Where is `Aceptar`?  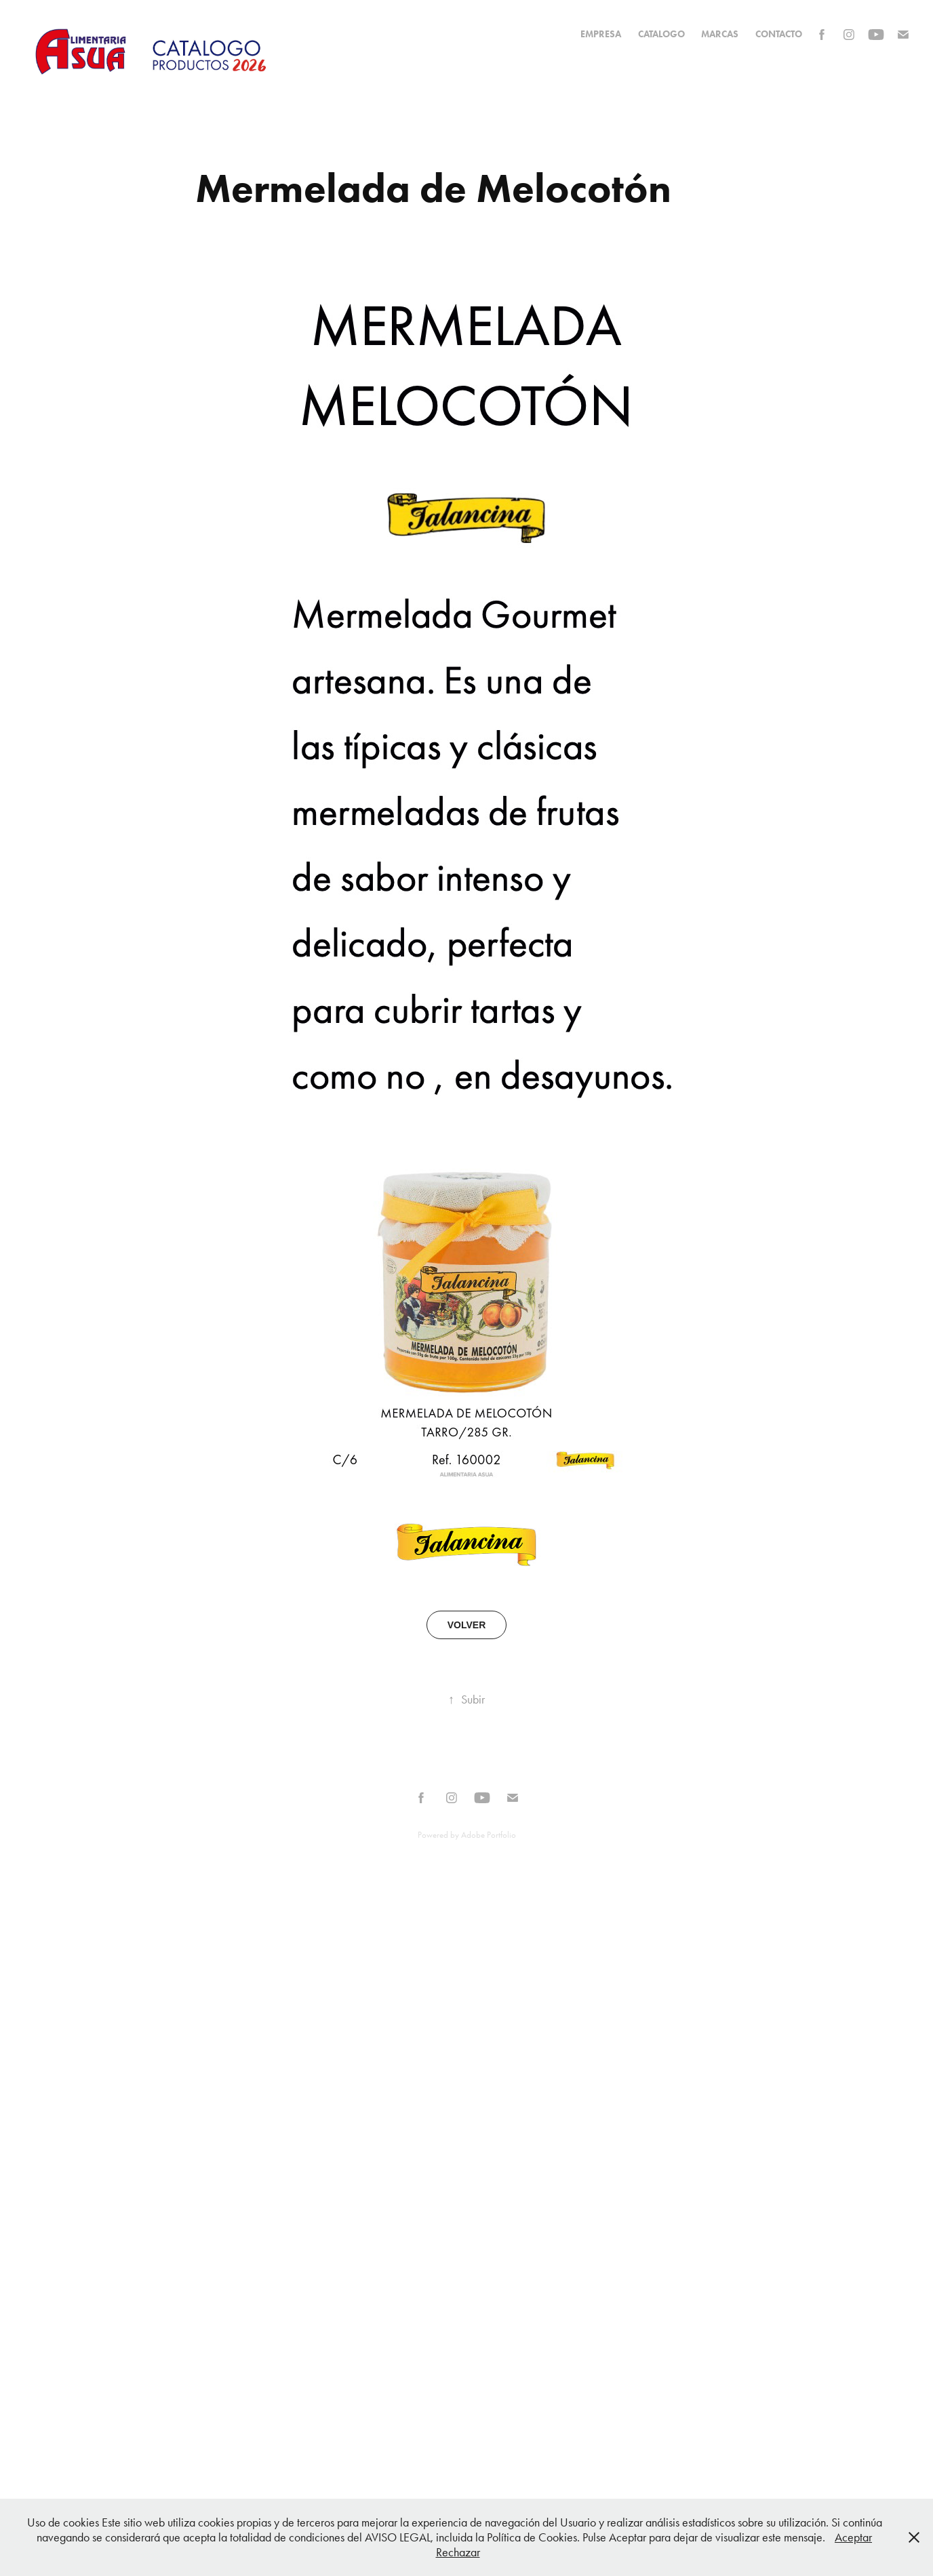
Aceptar is located at coordinates (853, 2537).